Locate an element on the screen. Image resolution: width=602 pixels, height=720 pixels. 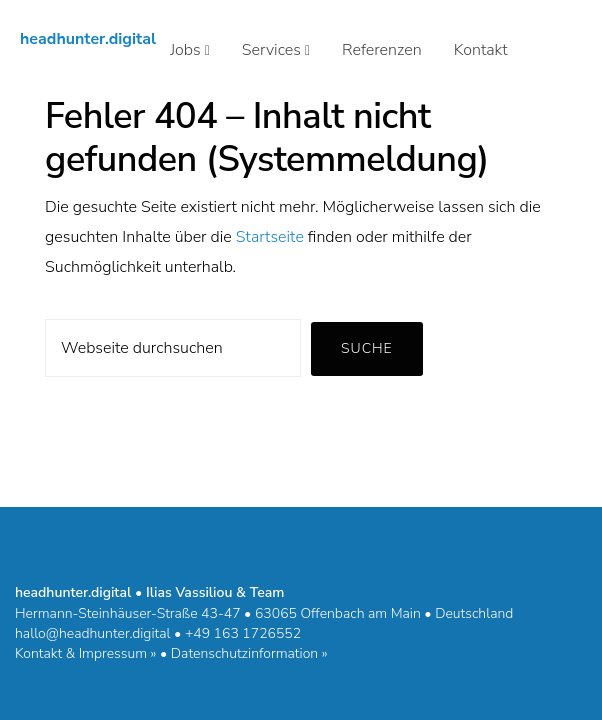
Datenschutzinformation » is located at coordinates (249, 653).